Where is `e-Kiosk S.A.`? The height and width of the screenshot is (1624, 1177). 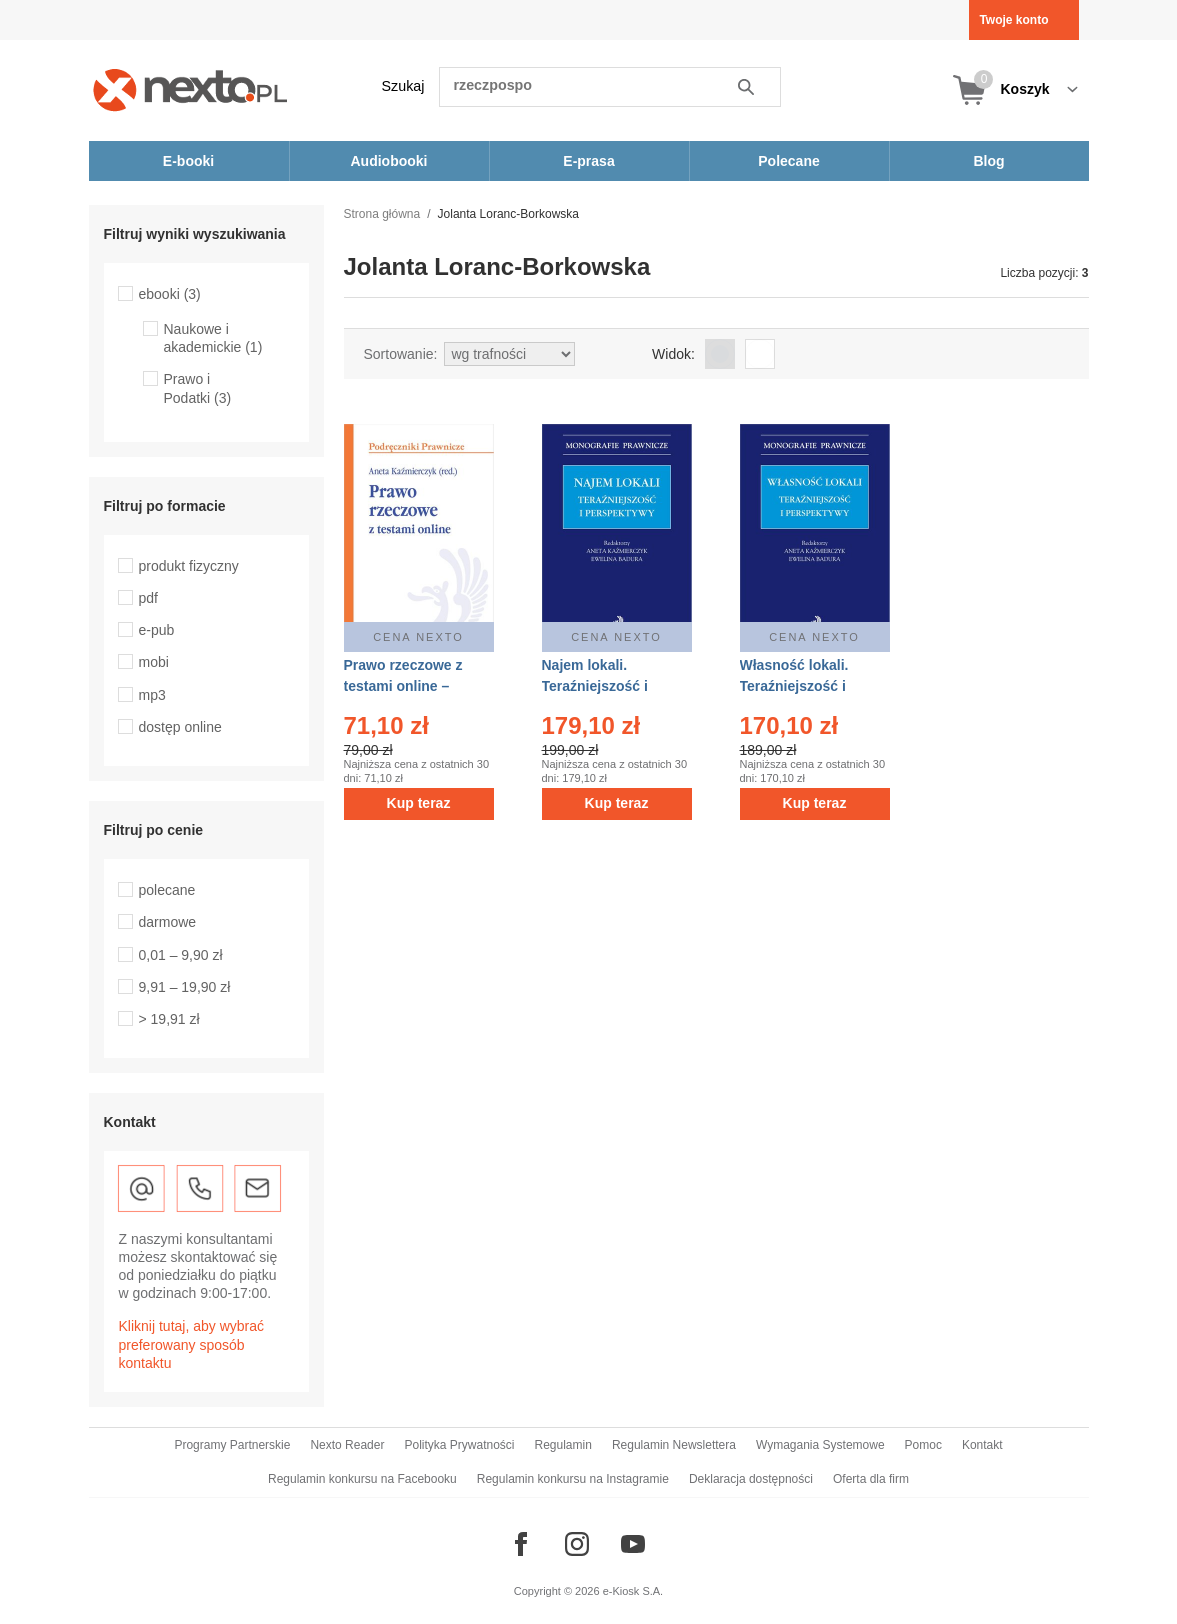
e-Kiosk S.A. is located at coordinates (633, 1591).